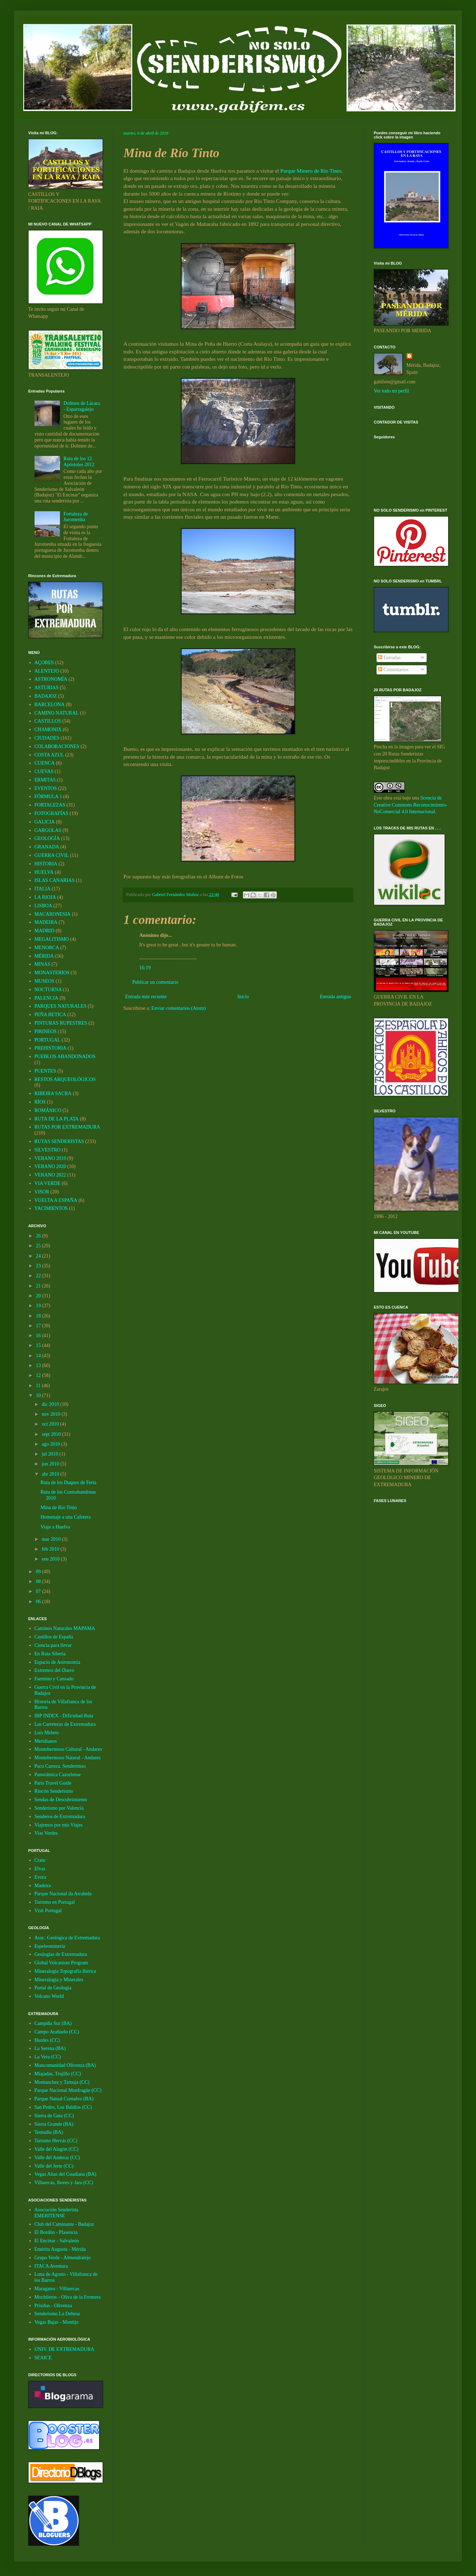 This screenshot has width=476, height=2576. What do you see at coordinates (54, 2166) in the screenshot?
I see `Valle del Jerte (CC)` at bounding box center [54, 2166].